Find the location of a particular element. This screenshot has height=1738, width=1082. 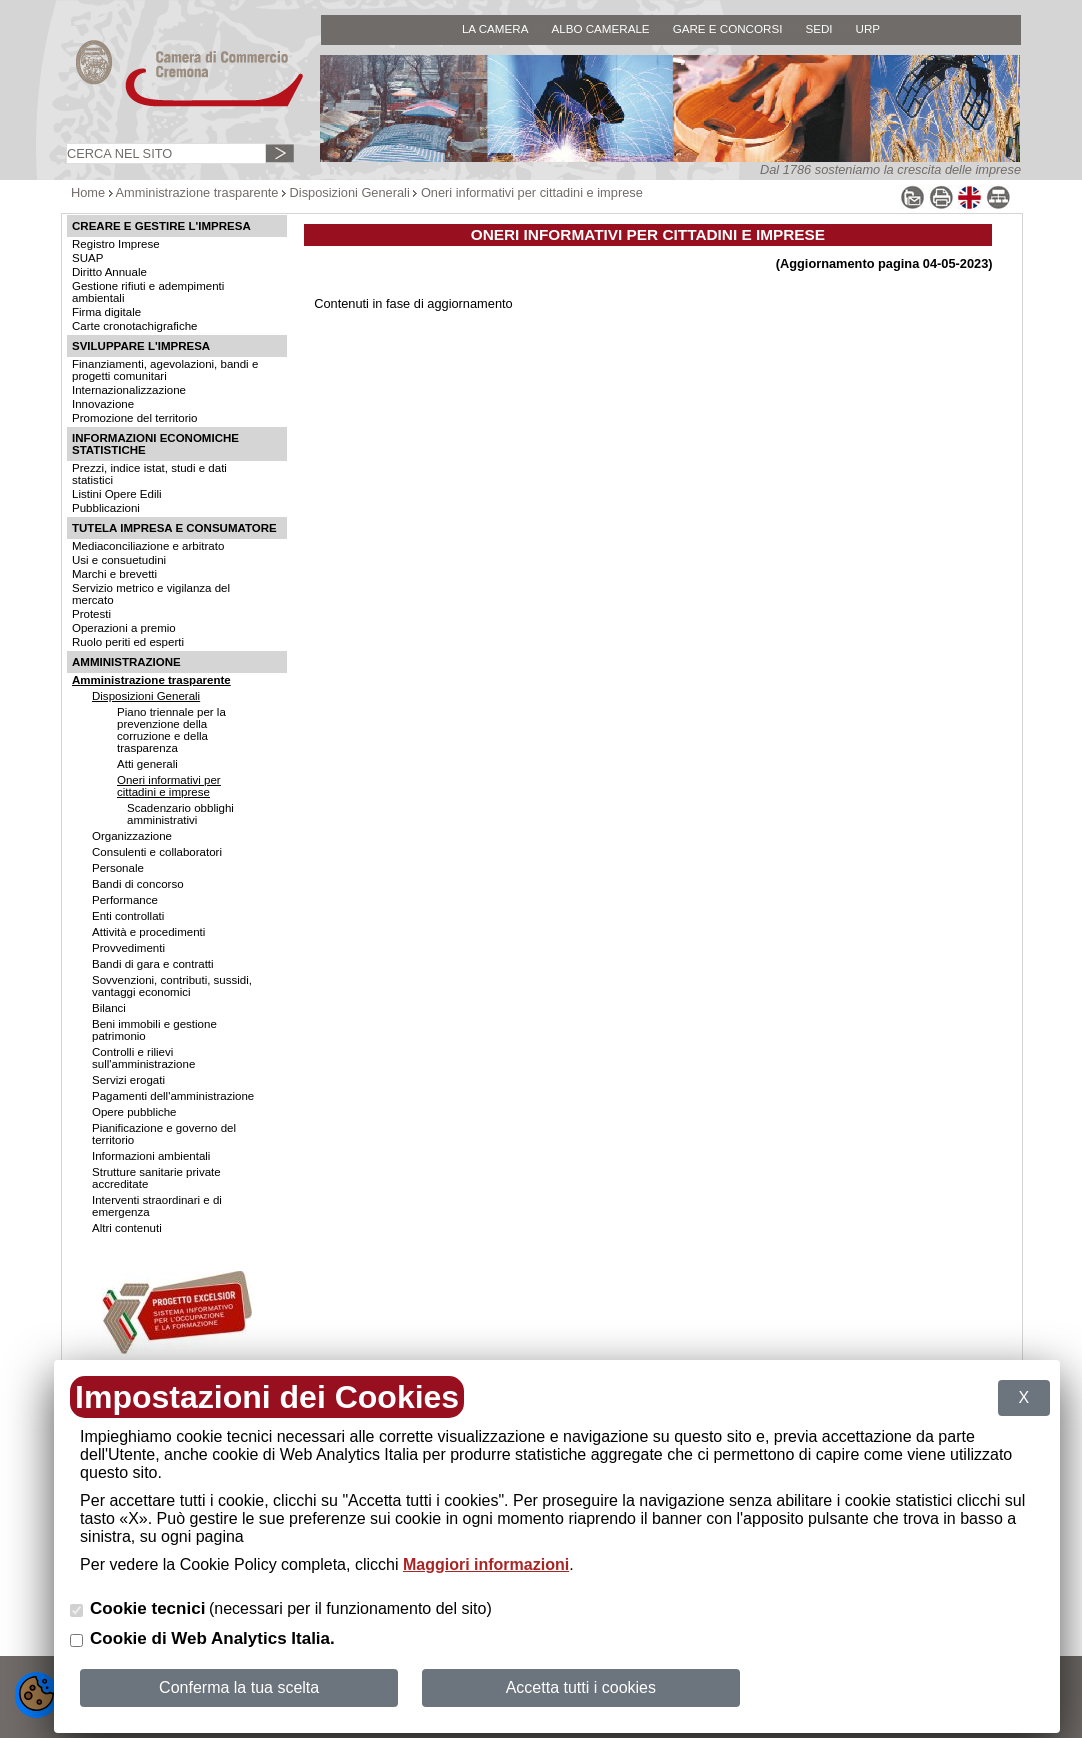

Consulenti e collaboratori is located at coordinates (157, 852).